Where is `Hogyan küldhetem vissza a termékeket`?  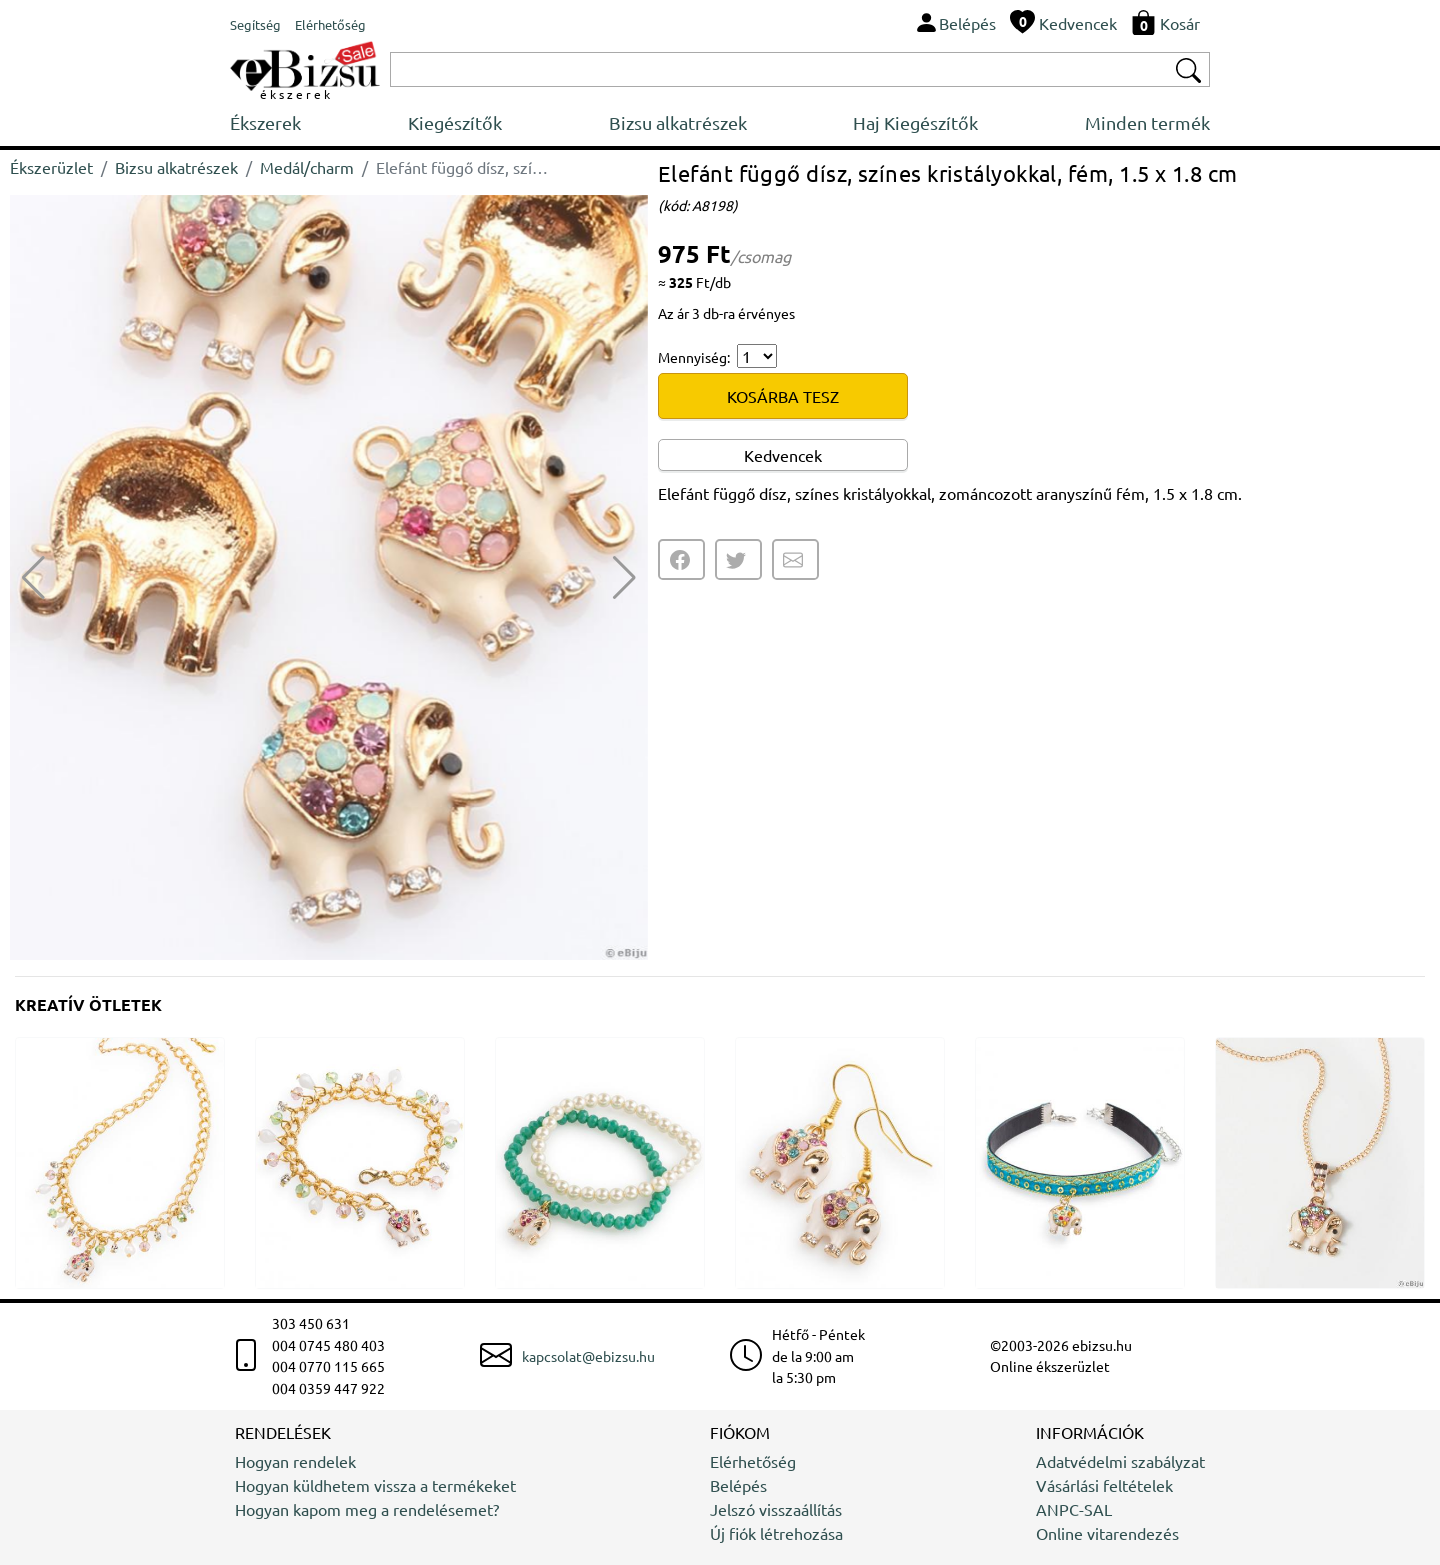 Hogyan küldhetem vissza a termékeket is located at coordinates (375, 1485).